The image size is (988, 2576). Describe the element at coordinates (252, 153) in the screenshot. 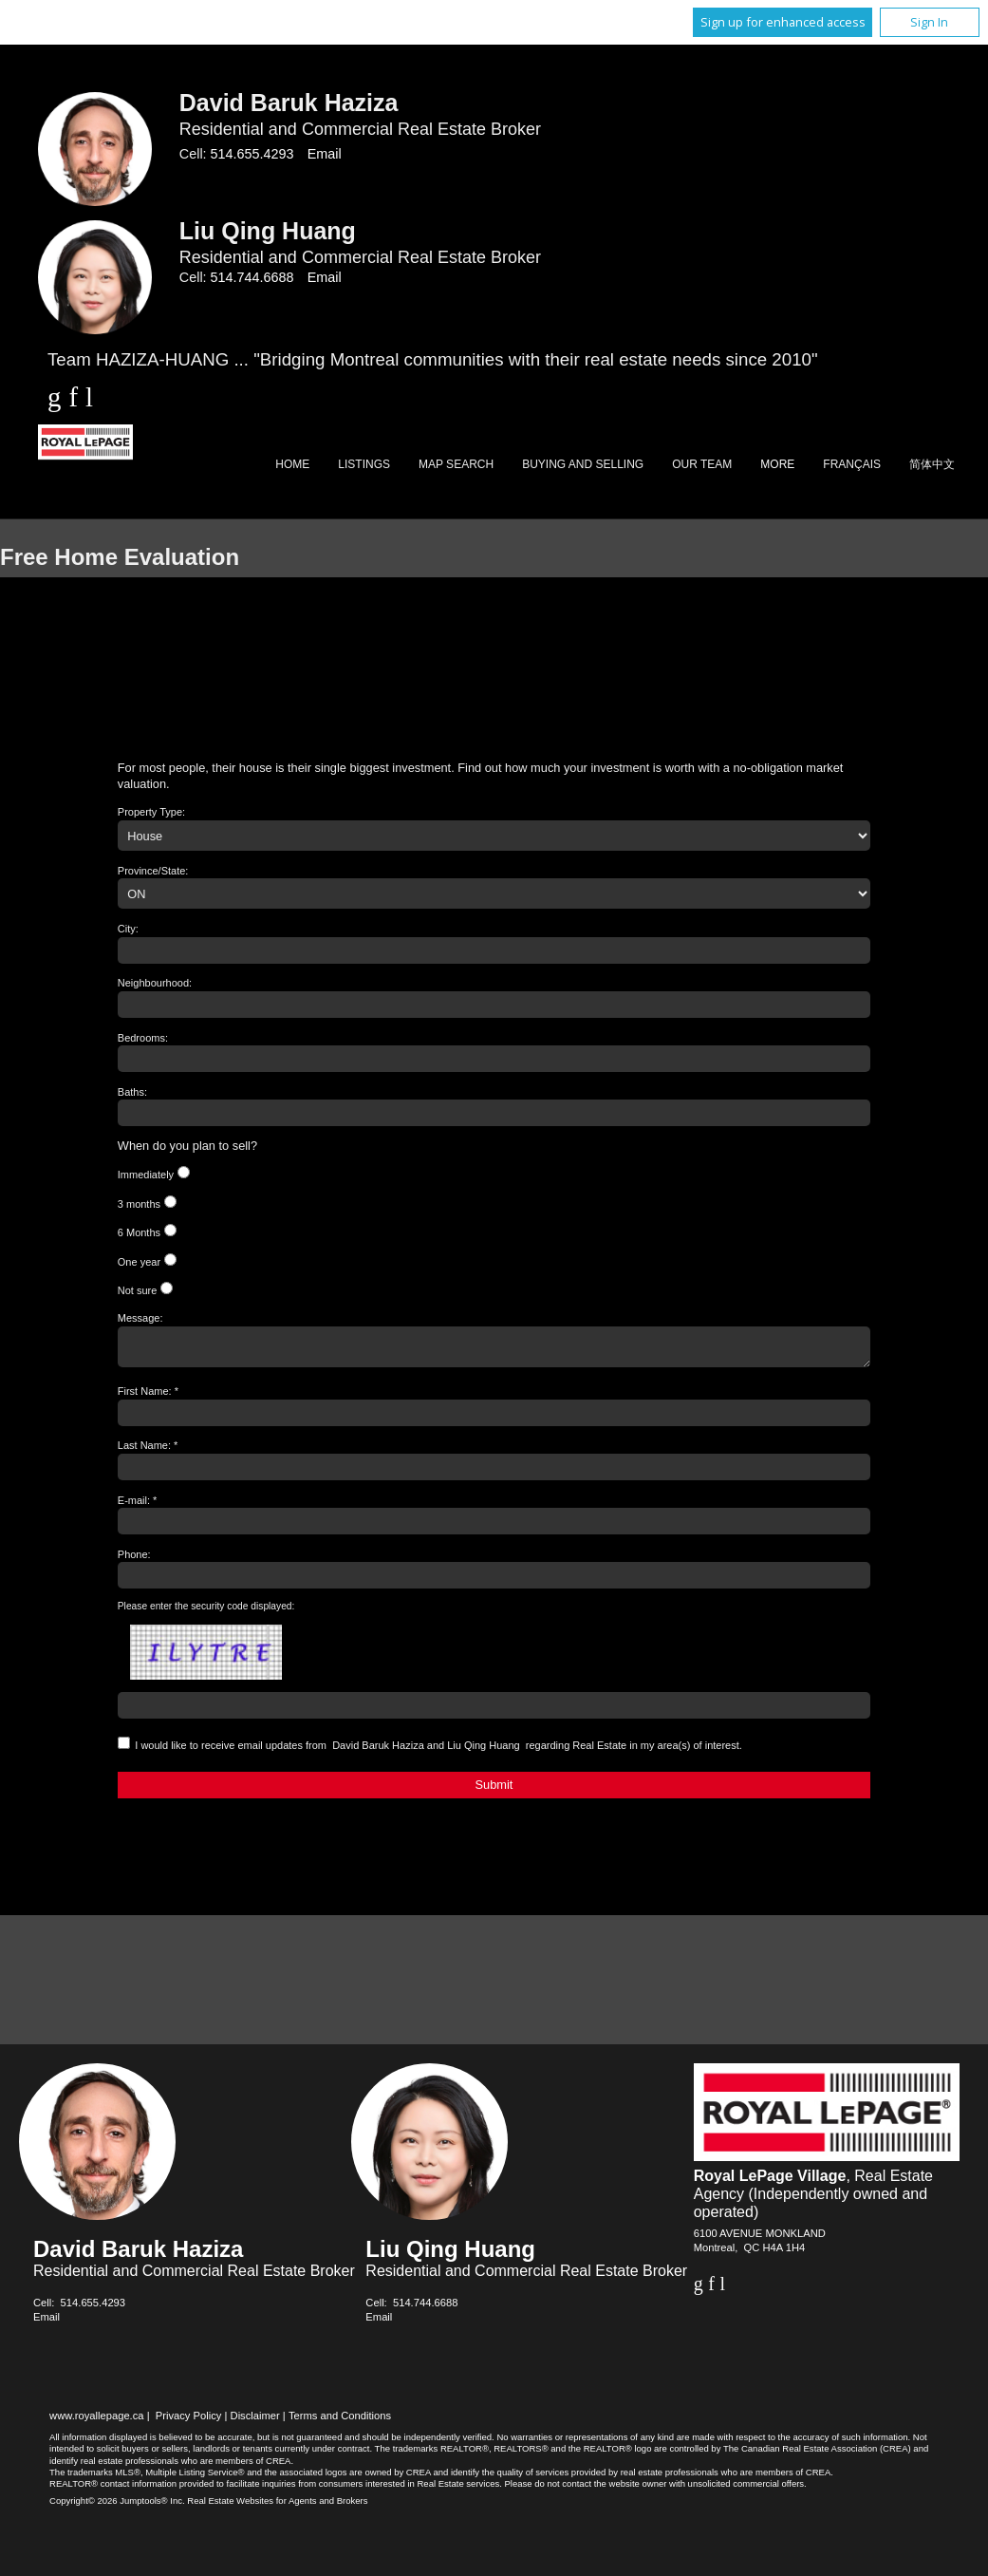

I see `514.655.4293` at that location.